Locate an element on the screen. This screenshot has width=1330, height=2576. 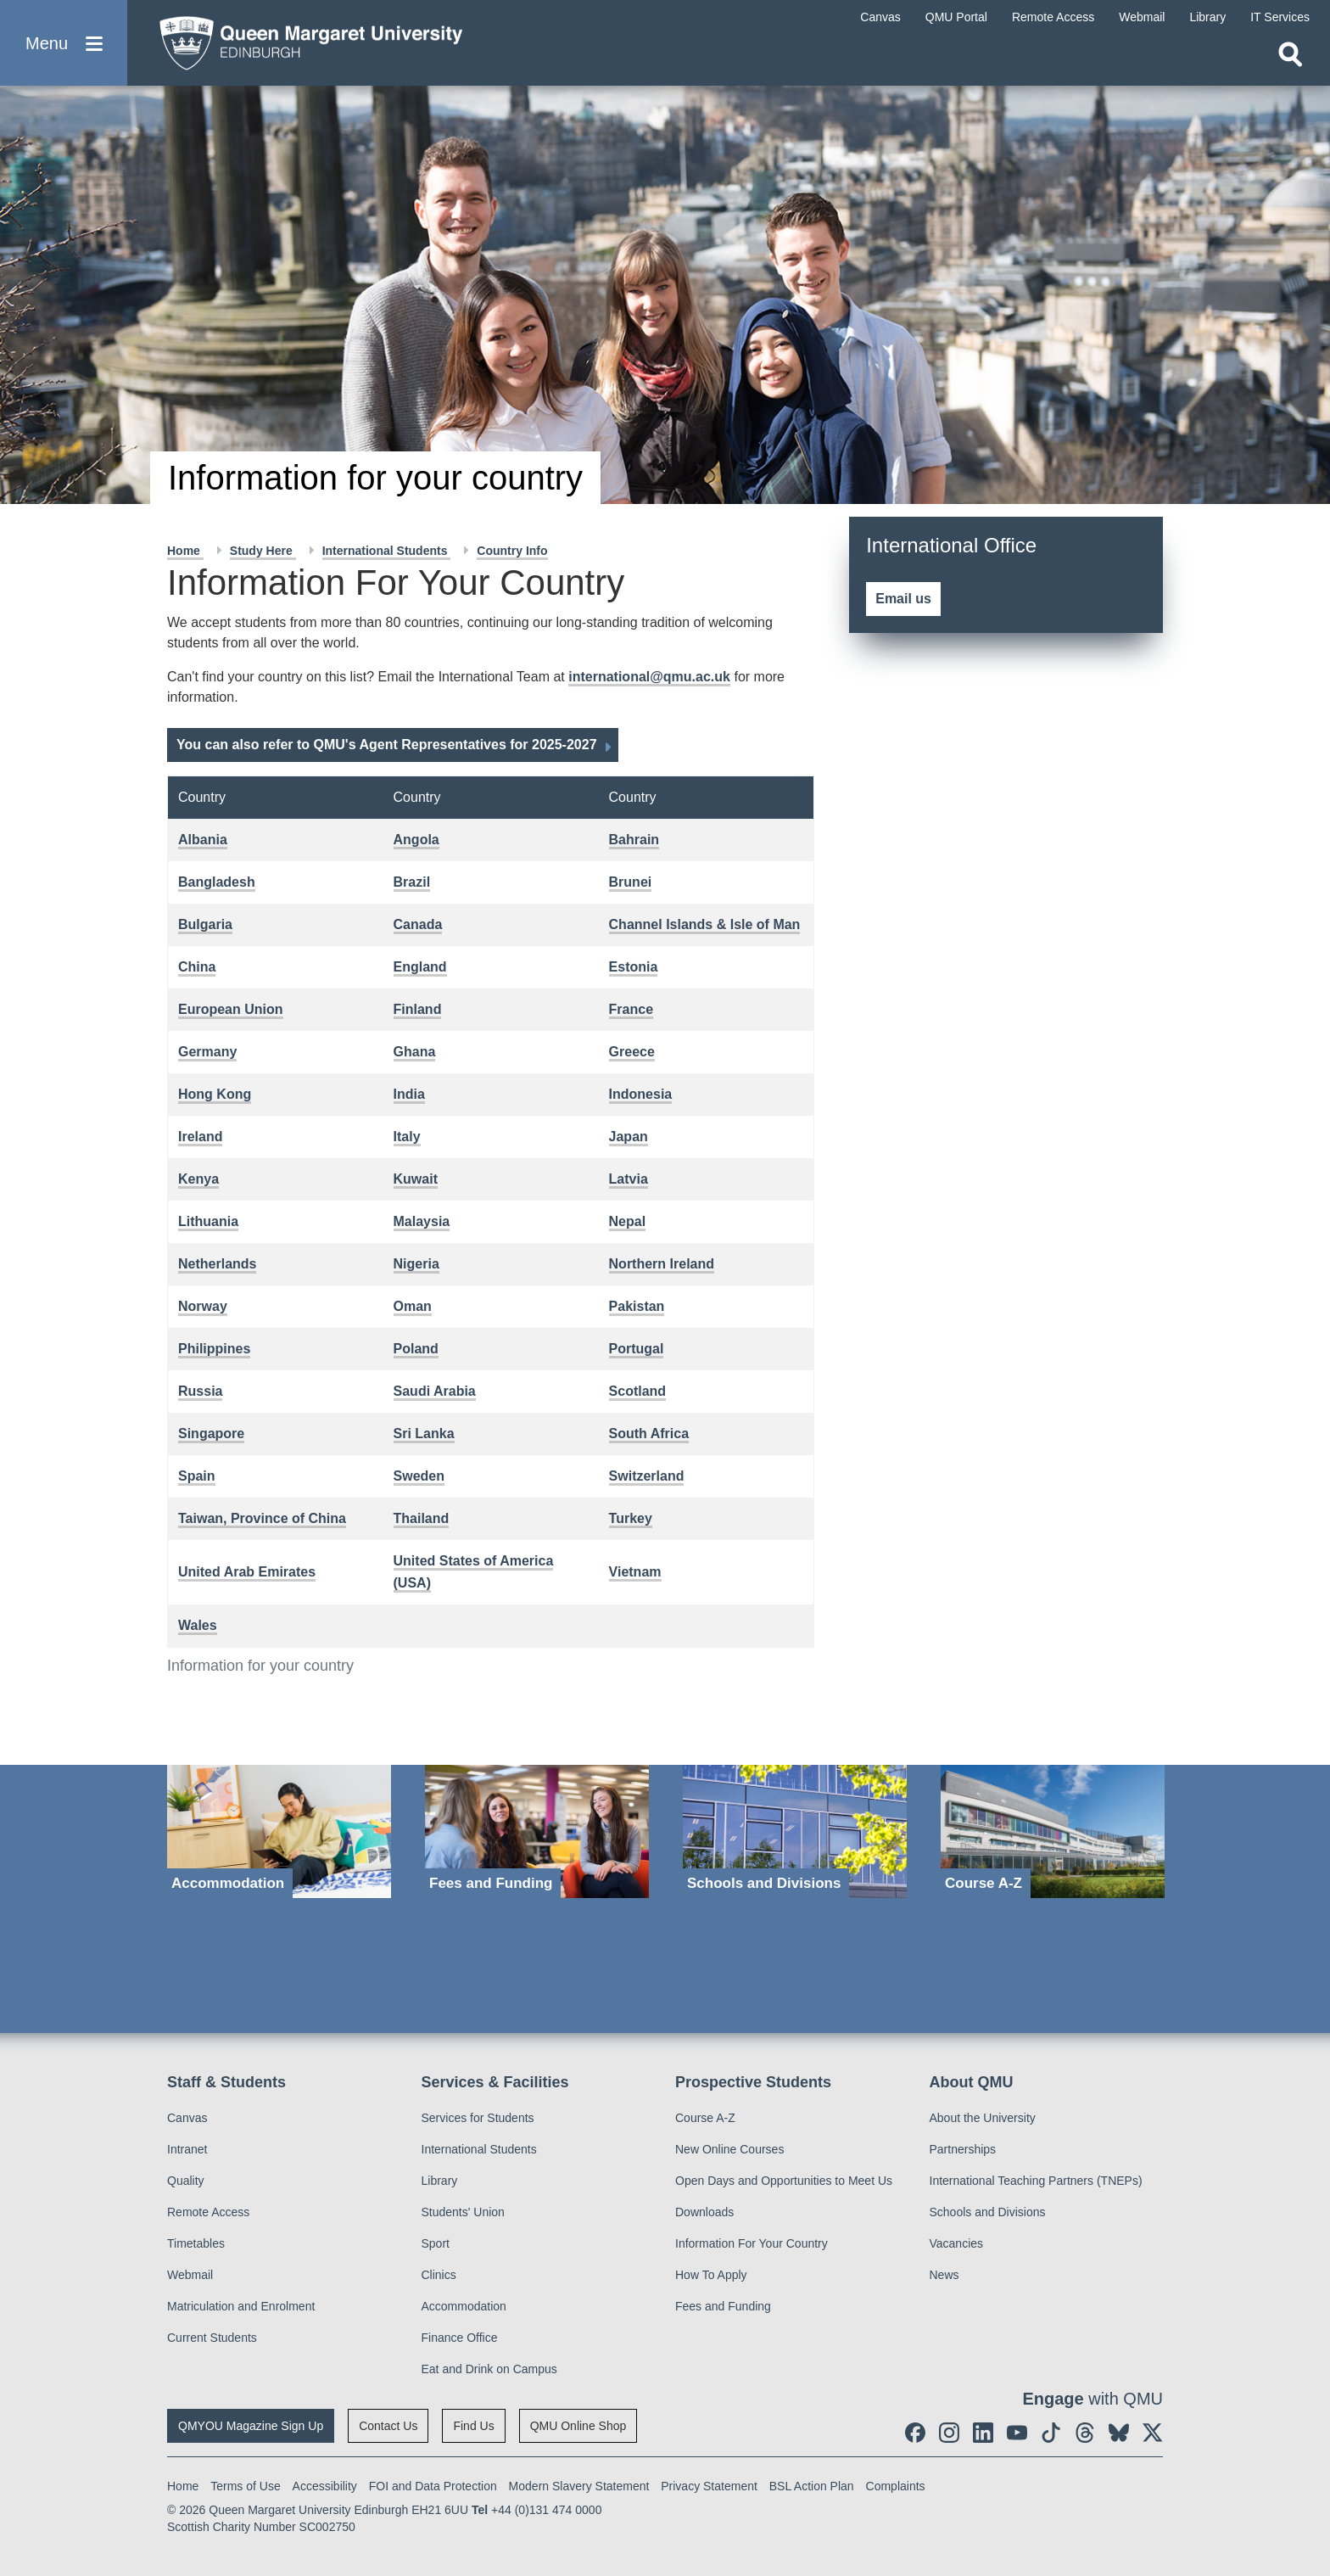
Fees and Funding is located at coordinates (723, 2306).